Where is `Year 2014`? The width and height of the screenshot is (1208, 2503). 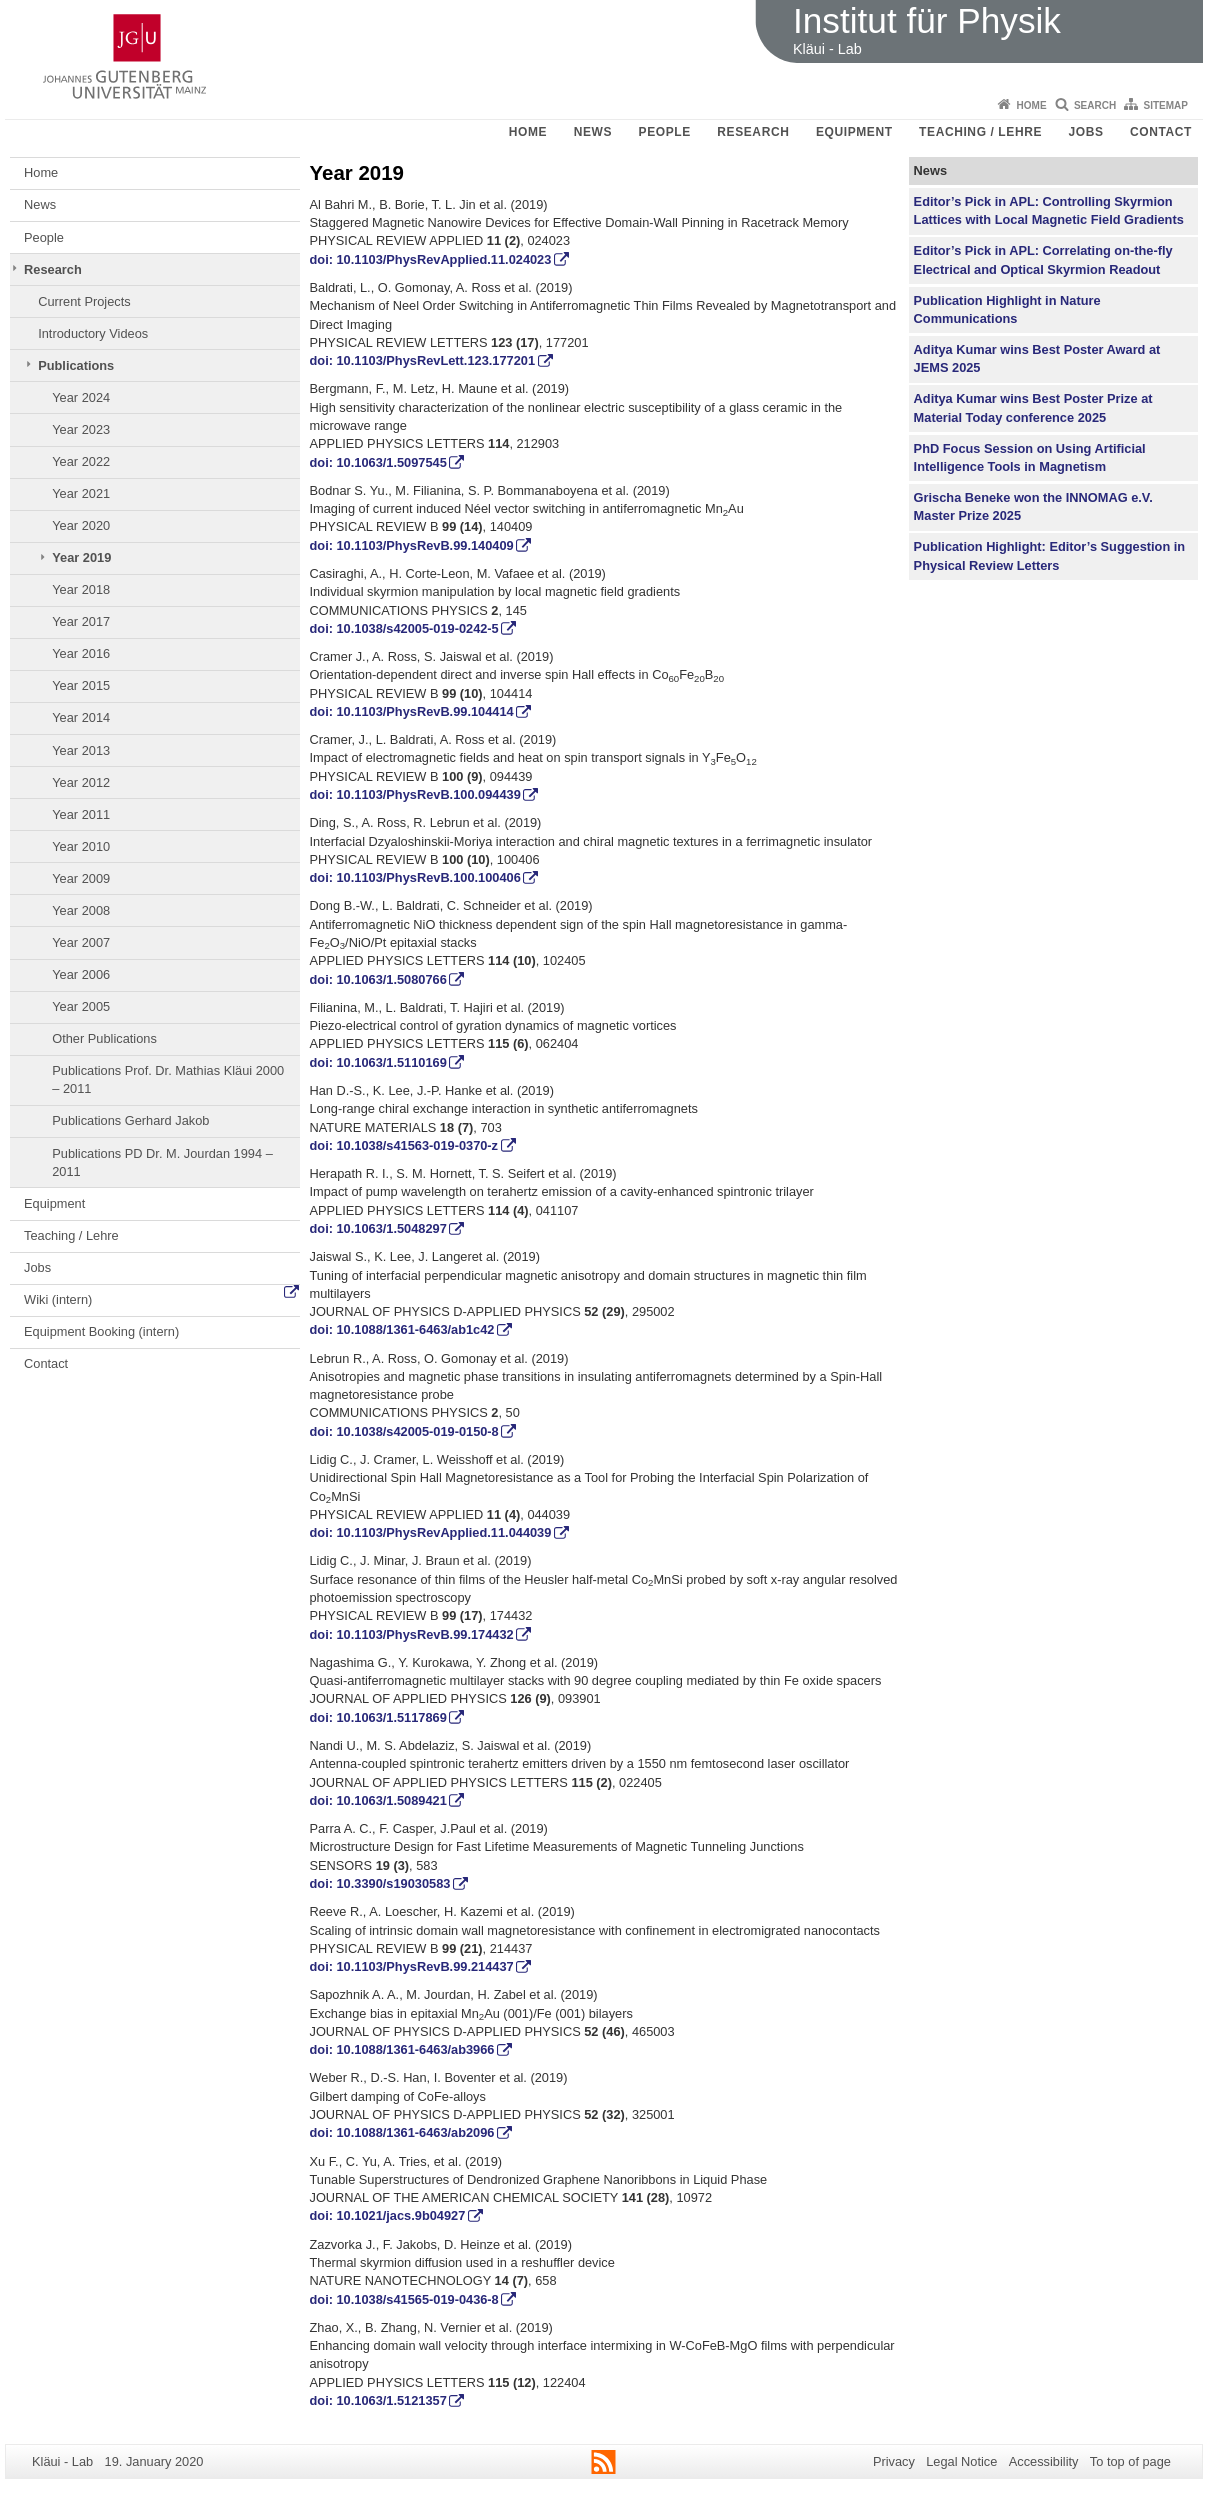
Year 2014 is located at coordinates (81, 717).